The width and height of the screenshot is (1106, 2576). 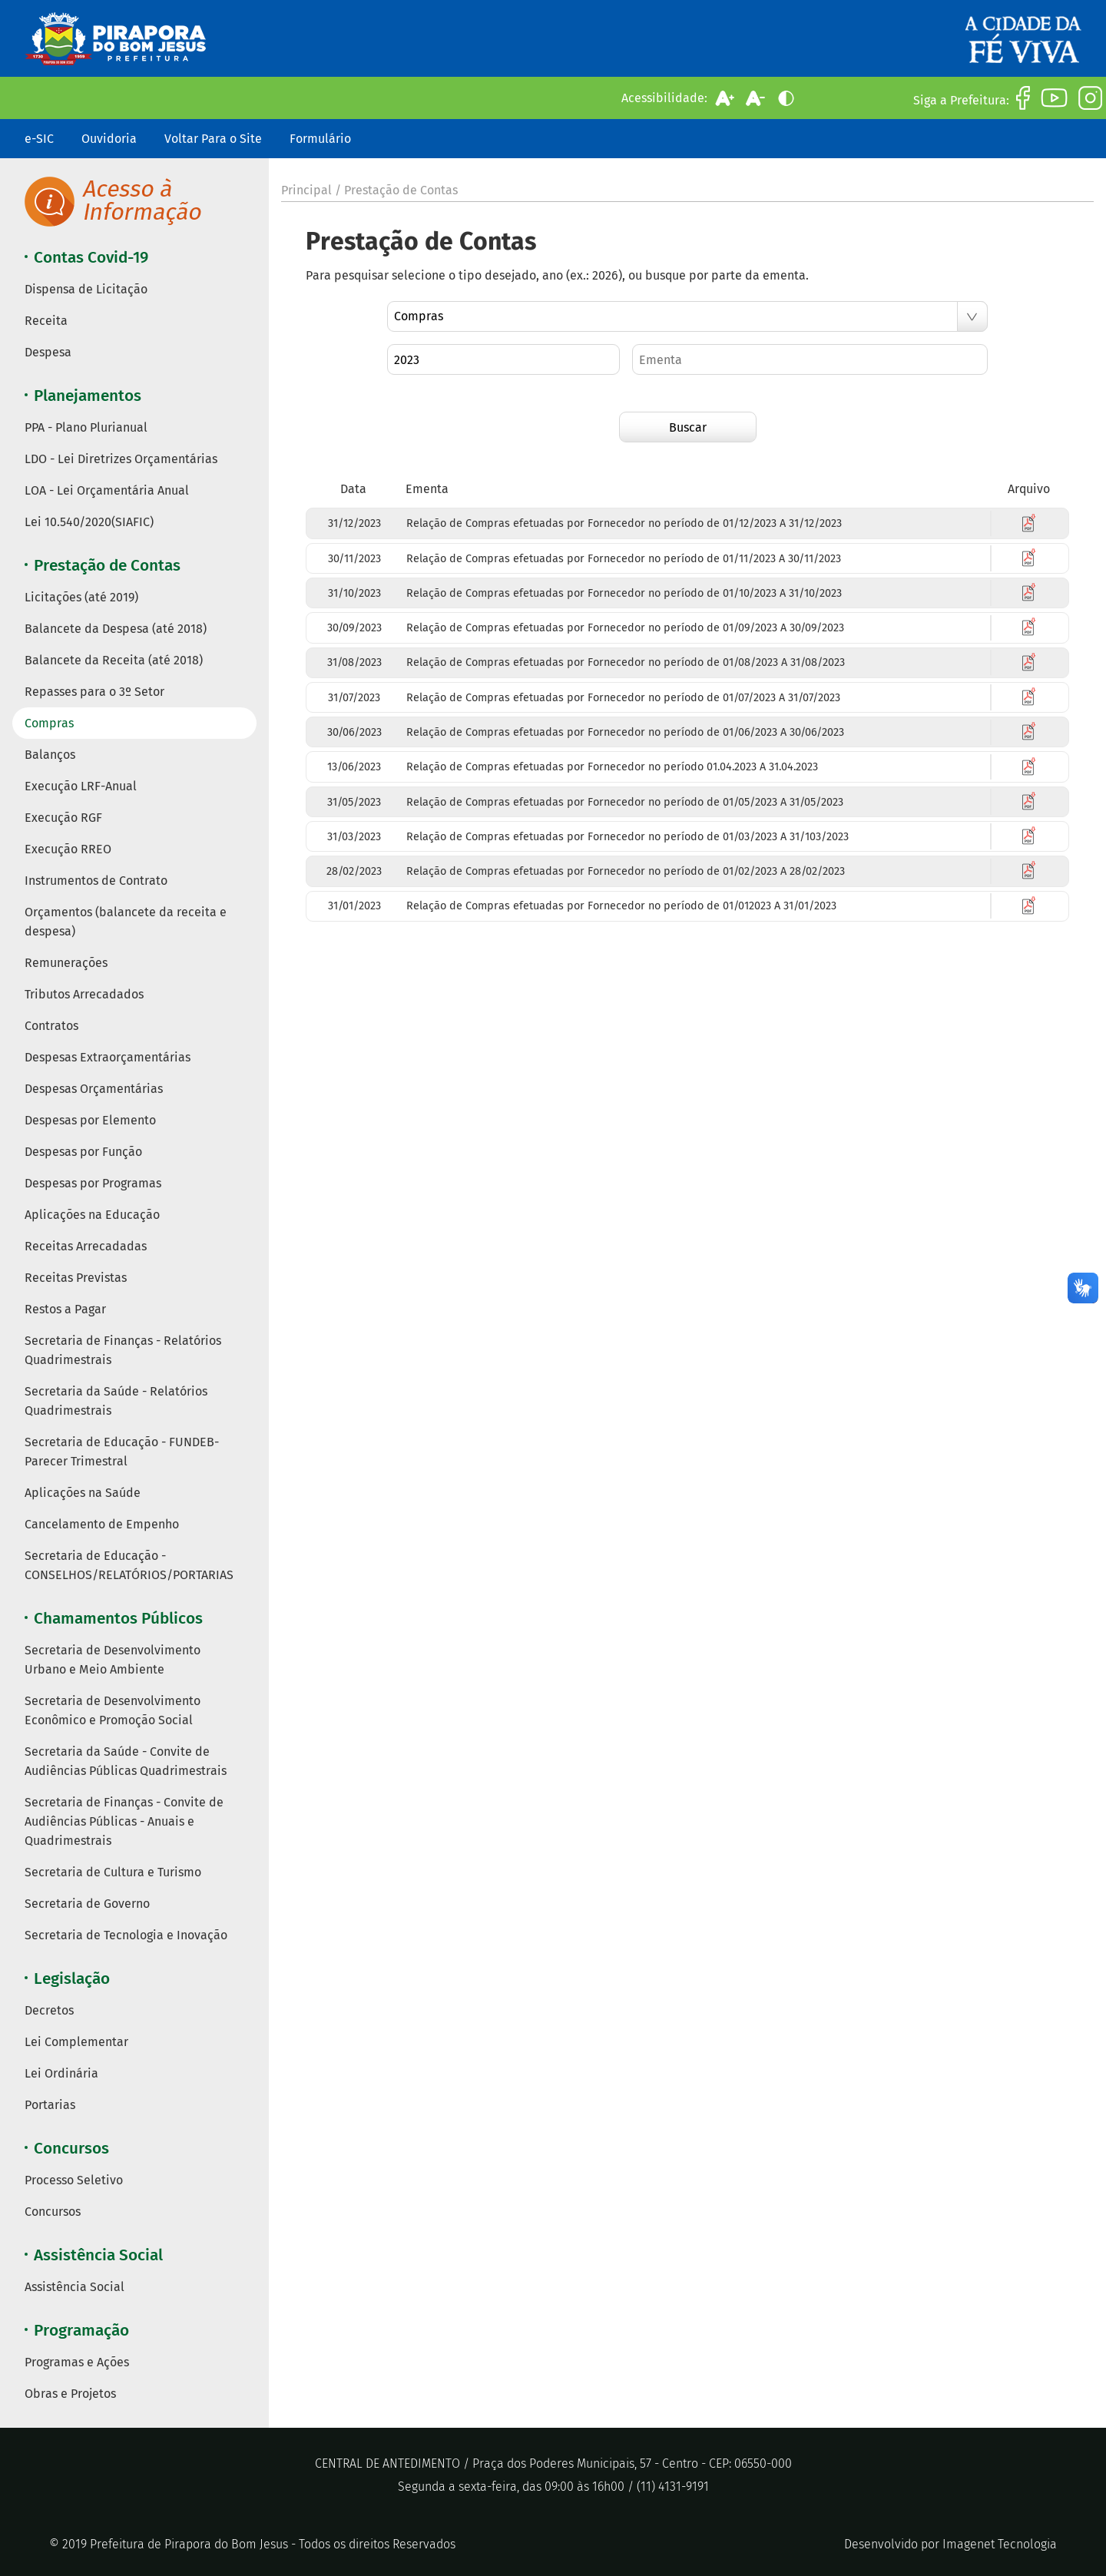 What do you see at coordinates (112, 1660) in the screenshot?
I see `Secretaria de Desenvolvimento Urbano e Meio Ambiente` at bounding box center [112, 1660].